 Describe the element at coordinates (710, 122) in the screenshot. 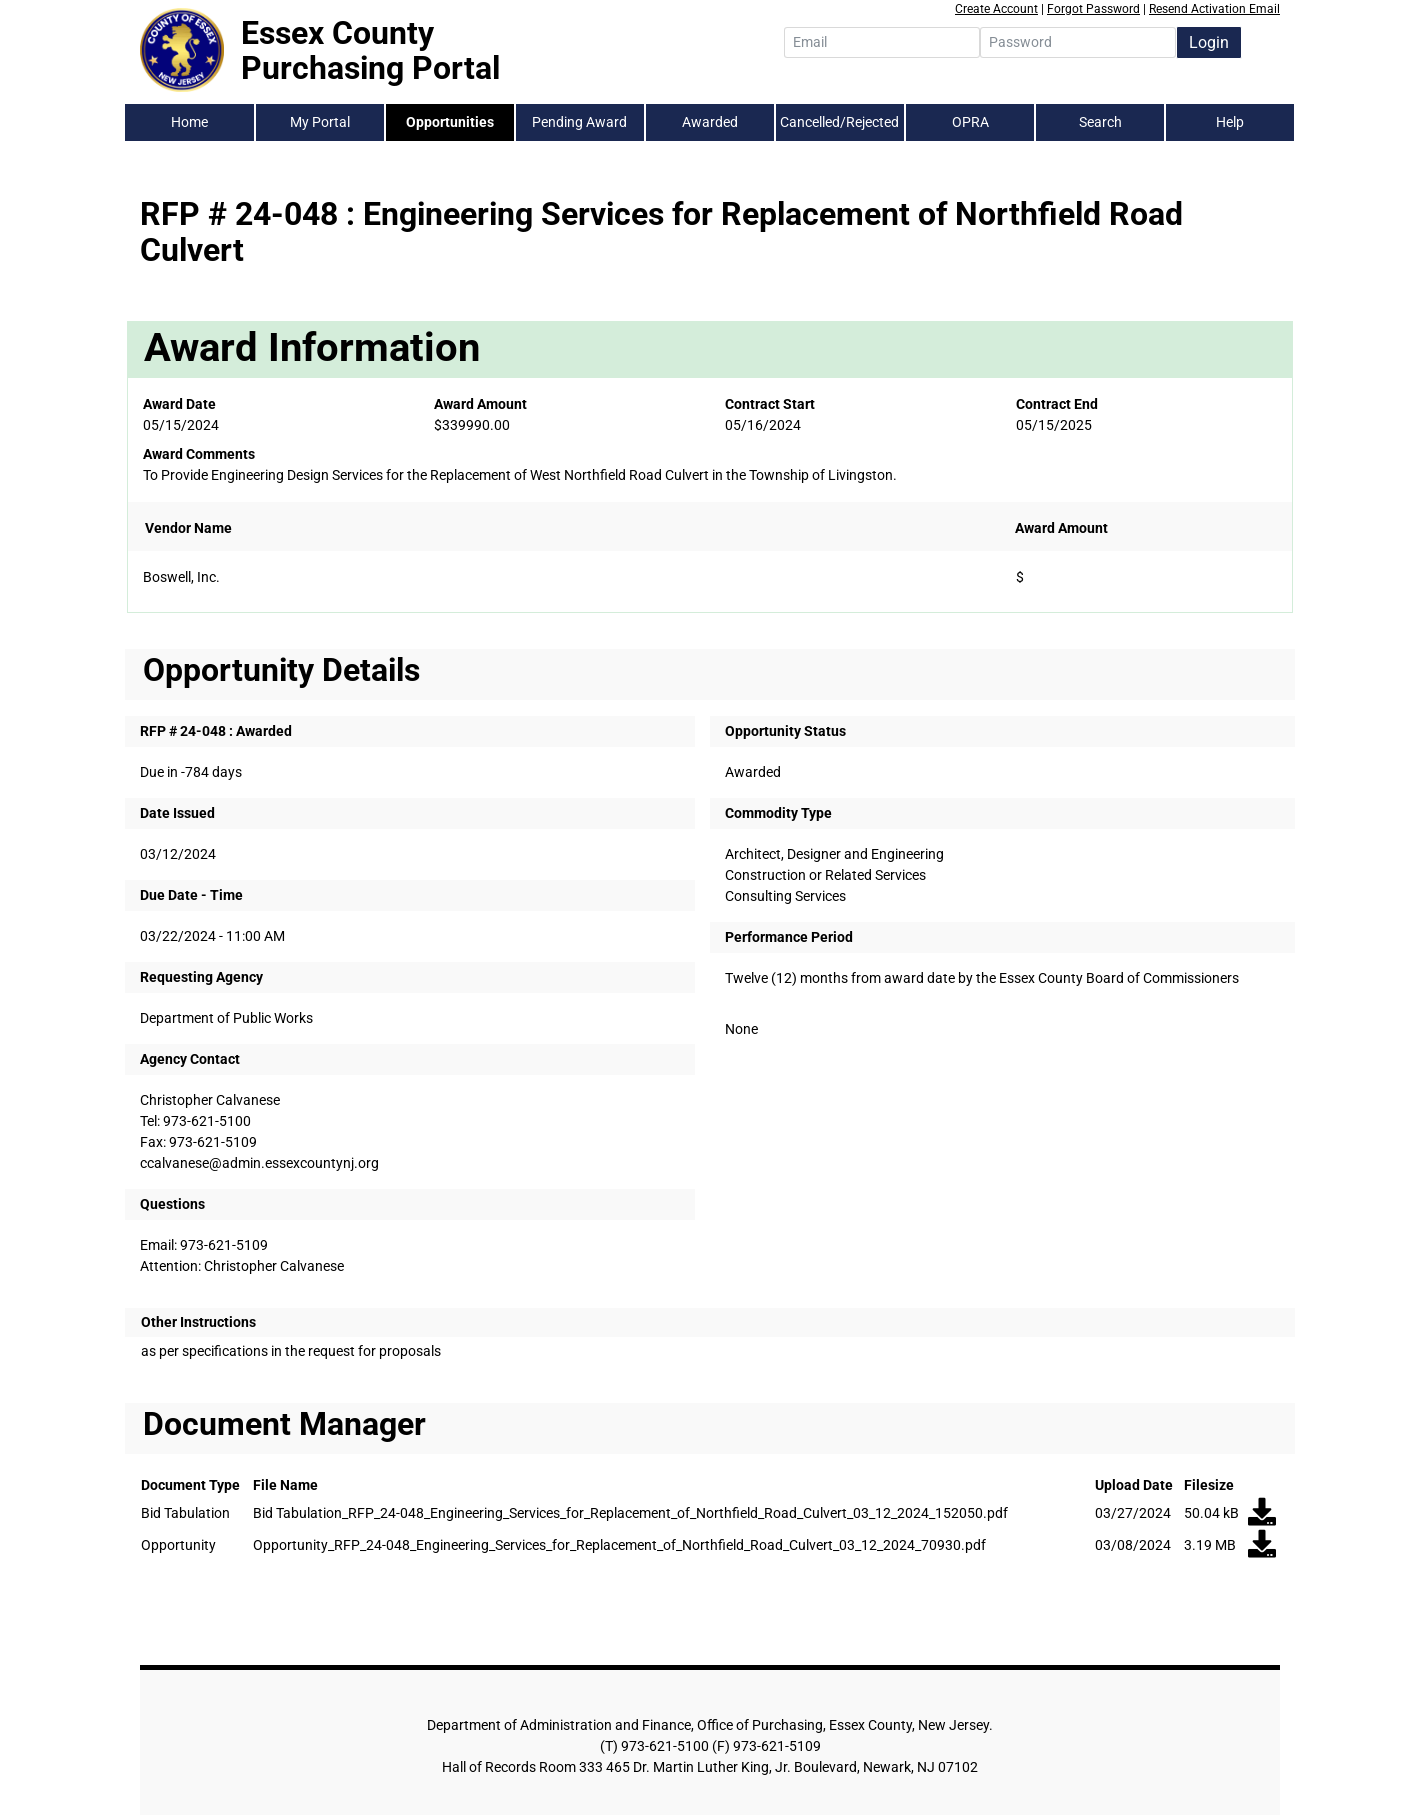

I see `Awarded` at that location.